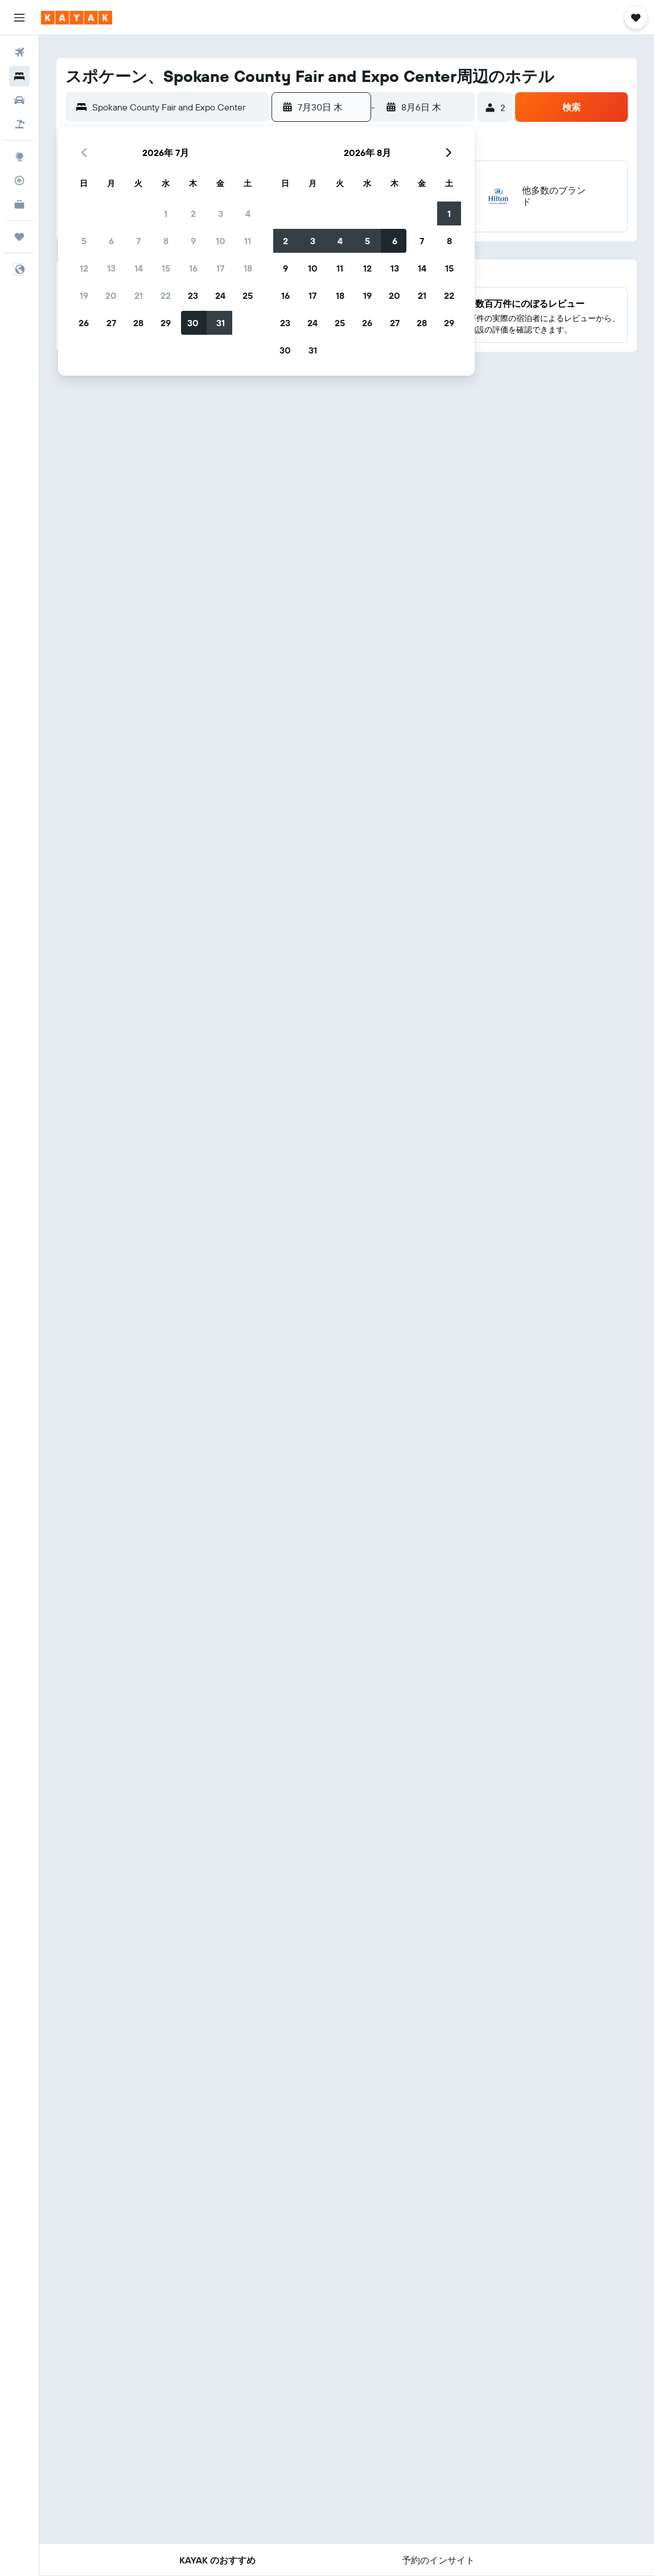  I want to click on 16 [button], so click(193, 268).